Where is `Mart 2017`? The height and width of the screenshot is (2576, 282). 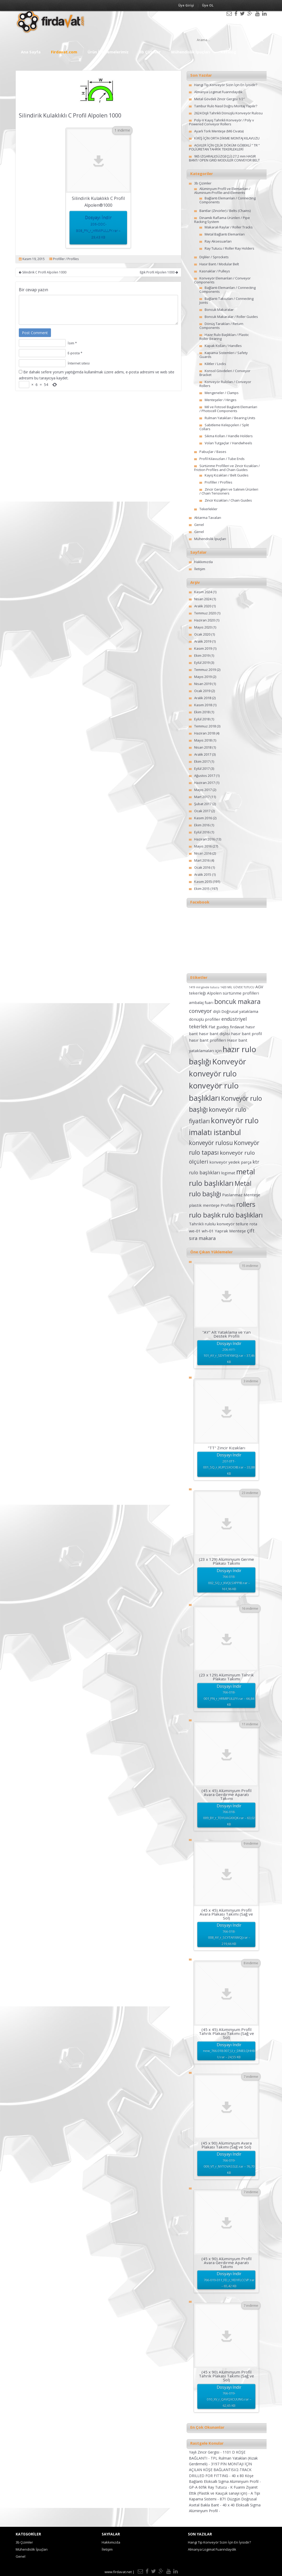
Mart 2017 is located at coordinates (202, 796).